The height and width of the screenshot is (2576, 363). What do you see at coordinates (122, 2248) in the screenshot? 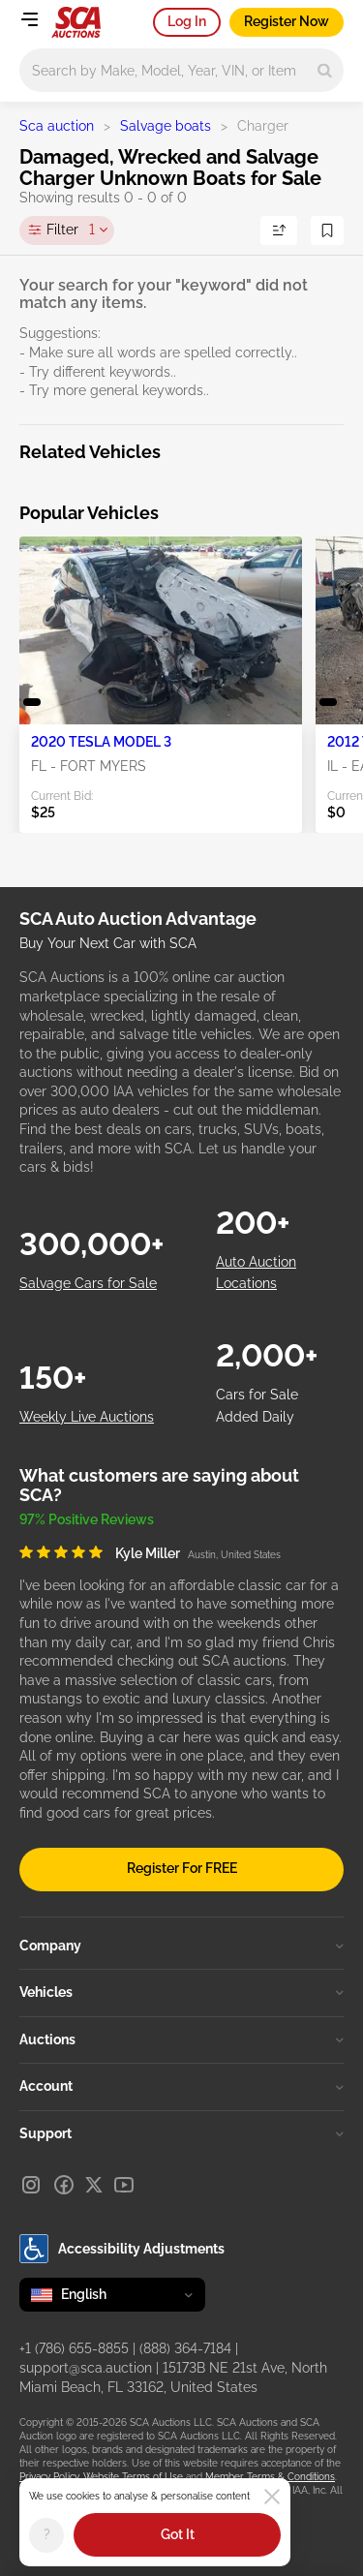
I see `Accessibility Adjustments` at bounding box center [122, 2248].